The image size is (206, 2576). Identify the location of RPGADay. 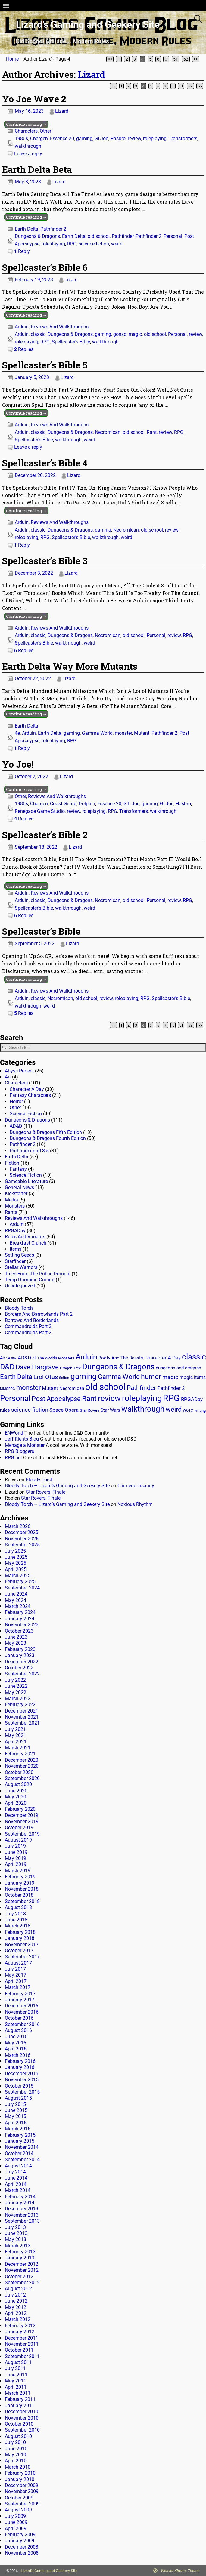
(15, 1230).